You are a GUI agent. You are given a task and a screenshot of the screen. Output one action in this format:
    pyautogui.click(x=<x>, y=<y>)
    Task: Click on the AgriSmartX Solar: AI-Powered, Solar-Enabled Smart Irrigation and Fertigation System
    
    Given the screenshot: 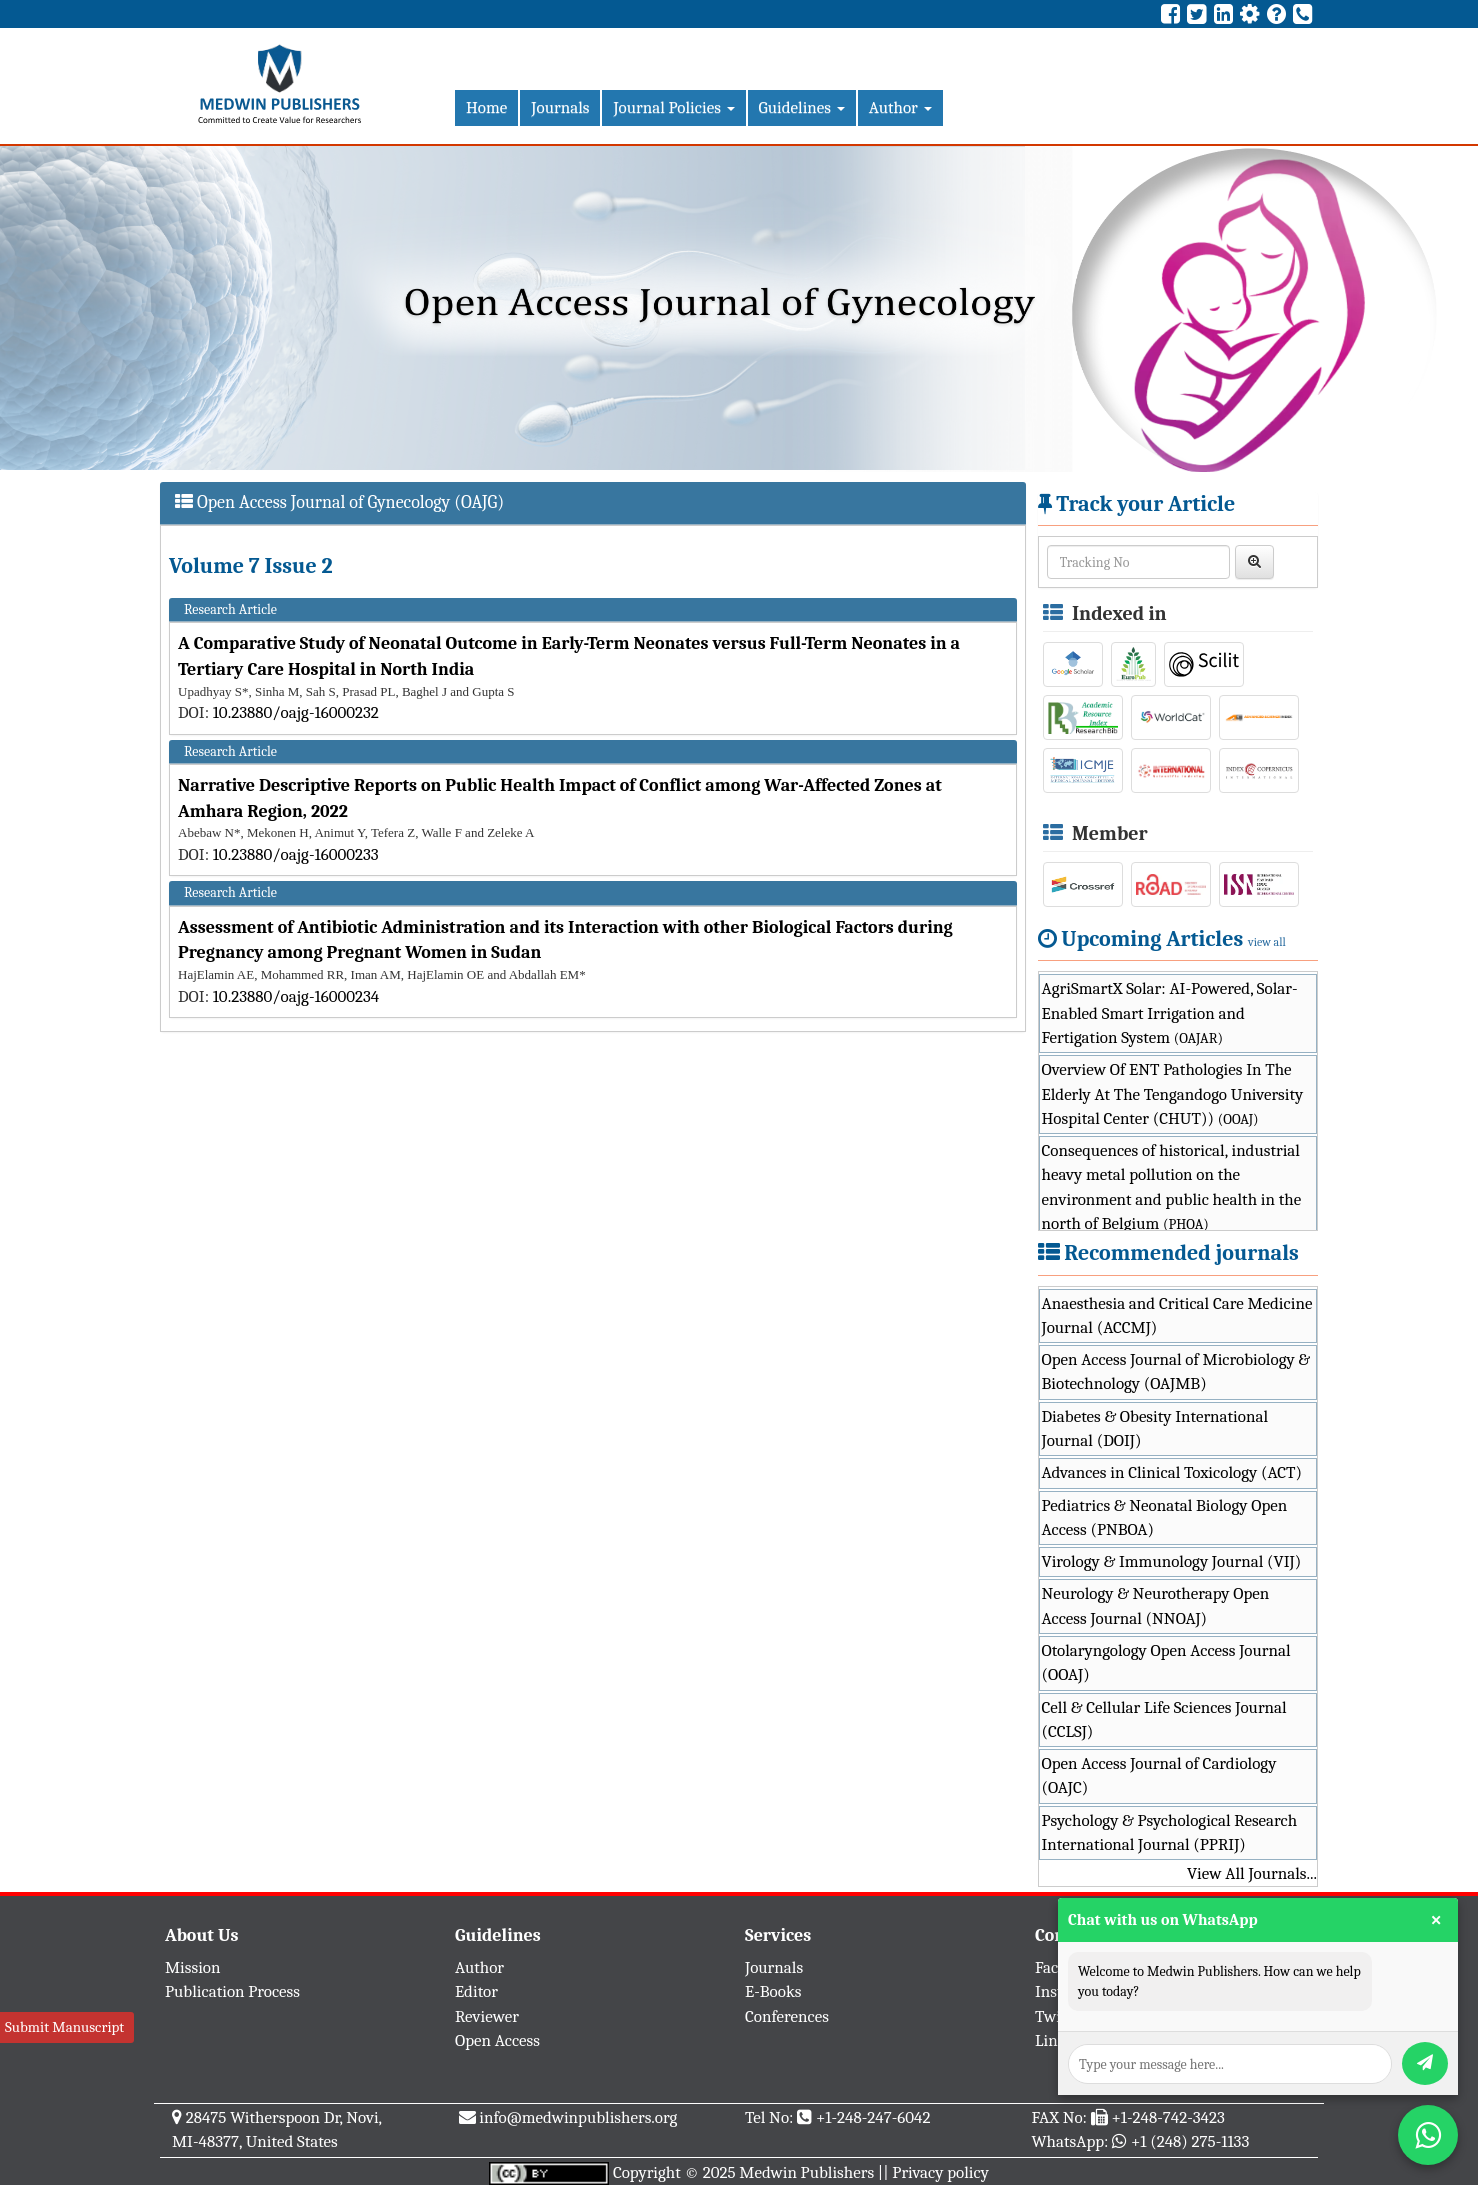 What is the action you would take?
    pyautogui.click(x=1170, y=1013)
    